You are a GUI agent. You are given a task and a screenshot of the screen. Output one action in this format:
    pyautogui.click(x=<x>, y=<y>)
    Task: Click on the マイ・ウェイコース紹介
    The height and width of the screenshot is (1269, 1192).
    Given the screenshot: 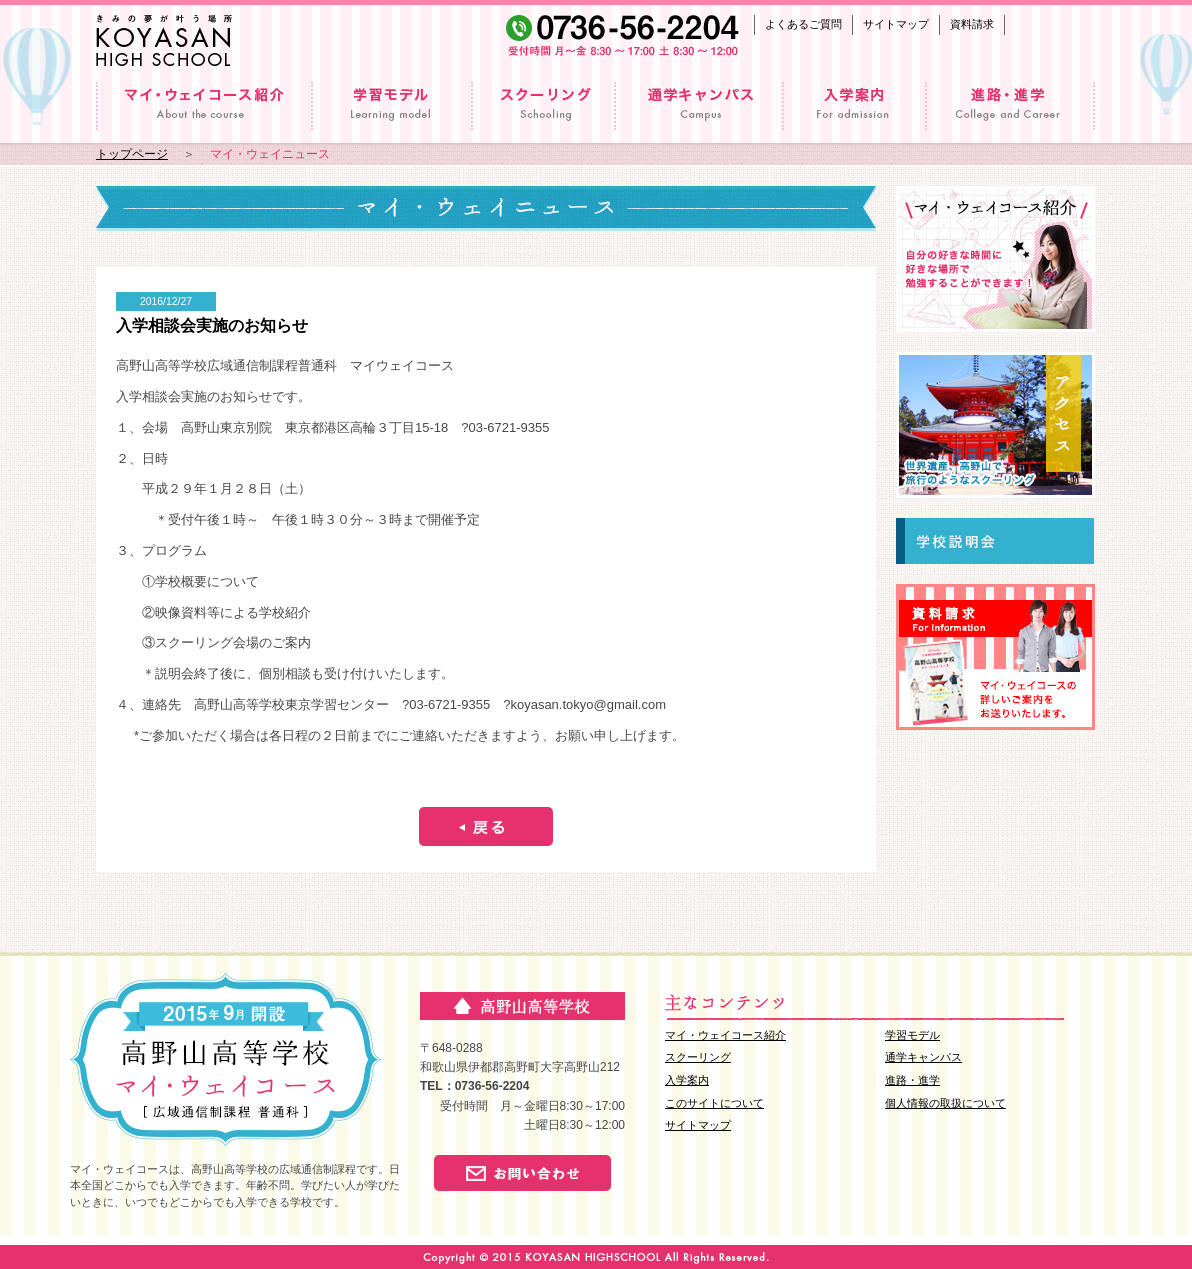 What is the action you would take?
    pyautogui.click(x=725, y=1035)
    